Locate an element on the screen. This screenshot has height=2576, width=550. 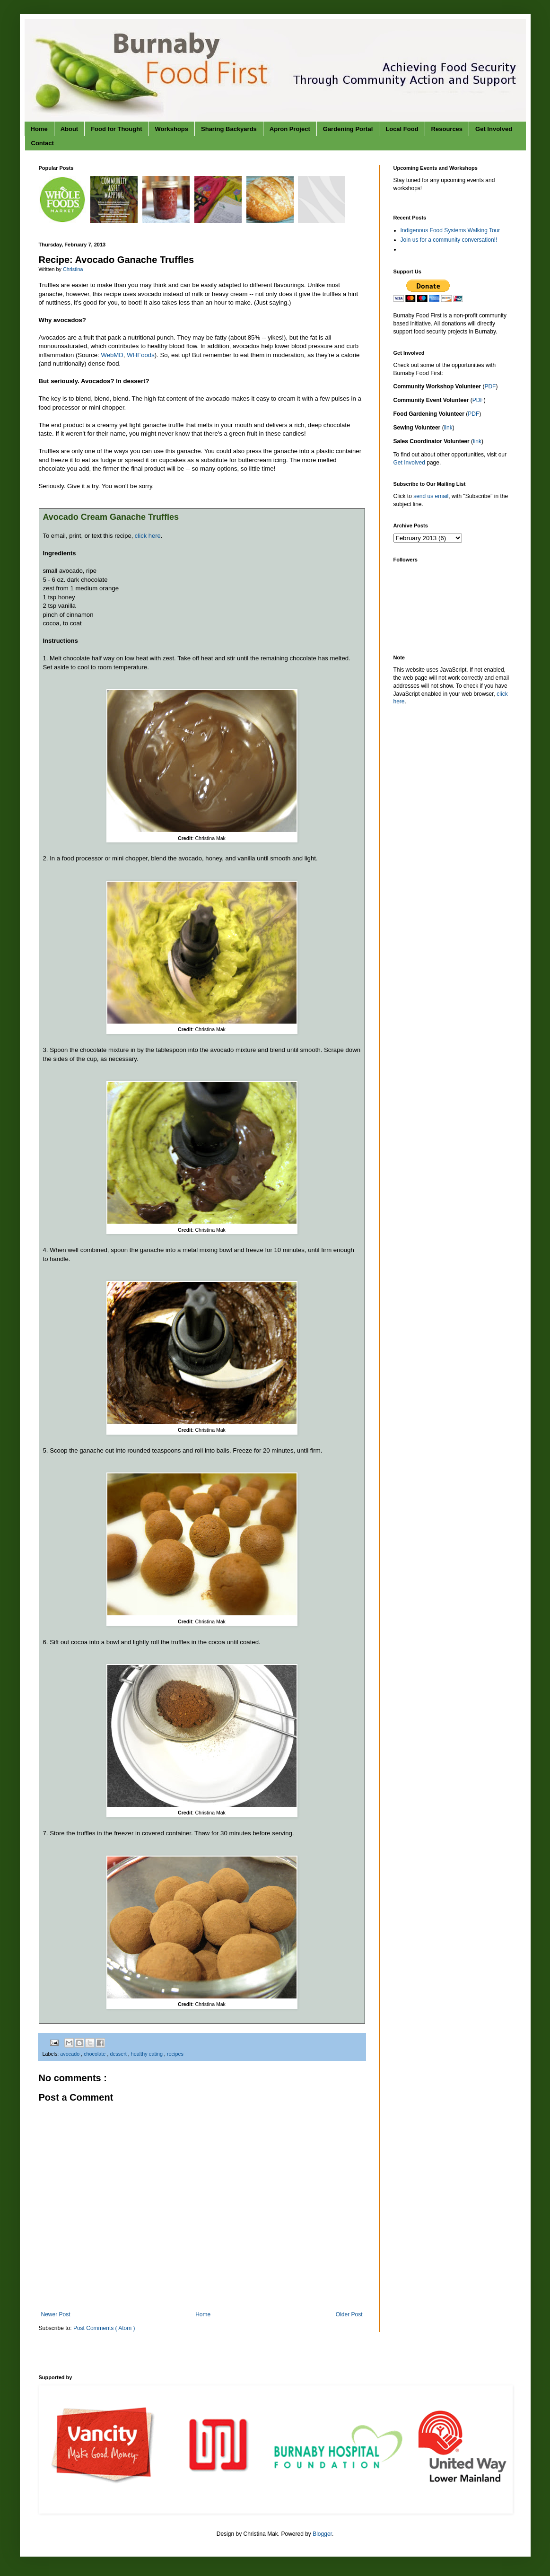
avocado is located at coordinates (70, 2054).